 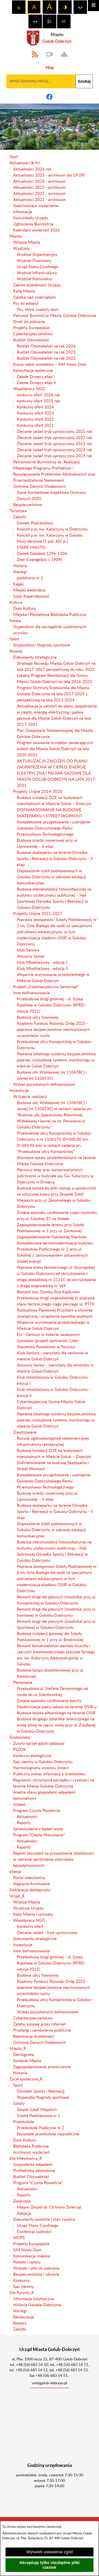 What do you see at coordinates (36, 1811) in the screenshot?
I see `Program Czyste Powietrze` at bounding box center [36, 1811].